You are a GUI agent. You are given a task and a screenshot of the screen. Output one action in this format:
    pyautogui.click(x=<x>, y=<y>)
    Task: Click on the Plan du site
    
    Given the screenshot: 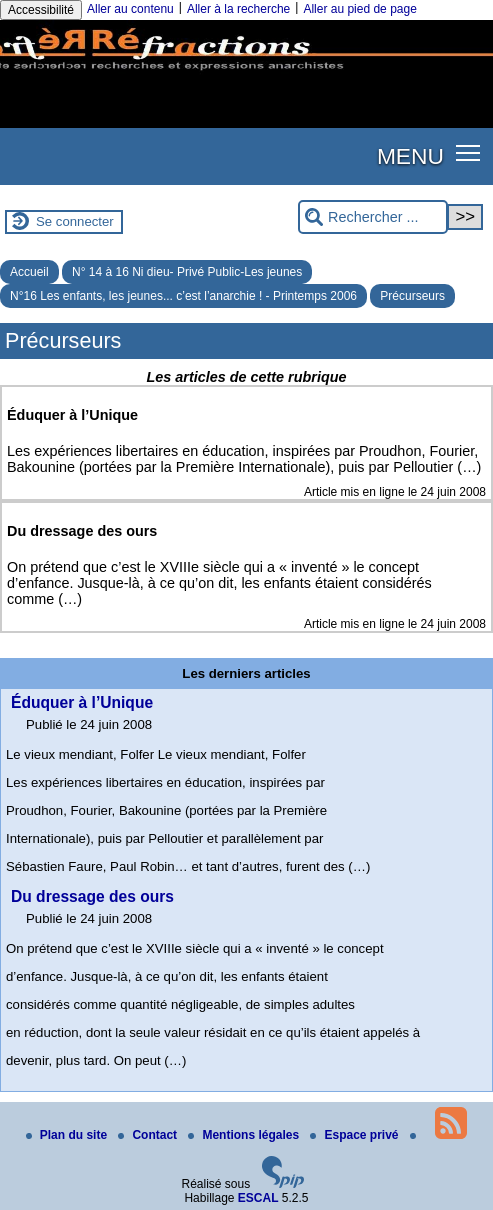 What is the action you would take?
    pyautogui.click(x=68, y=1135)
    